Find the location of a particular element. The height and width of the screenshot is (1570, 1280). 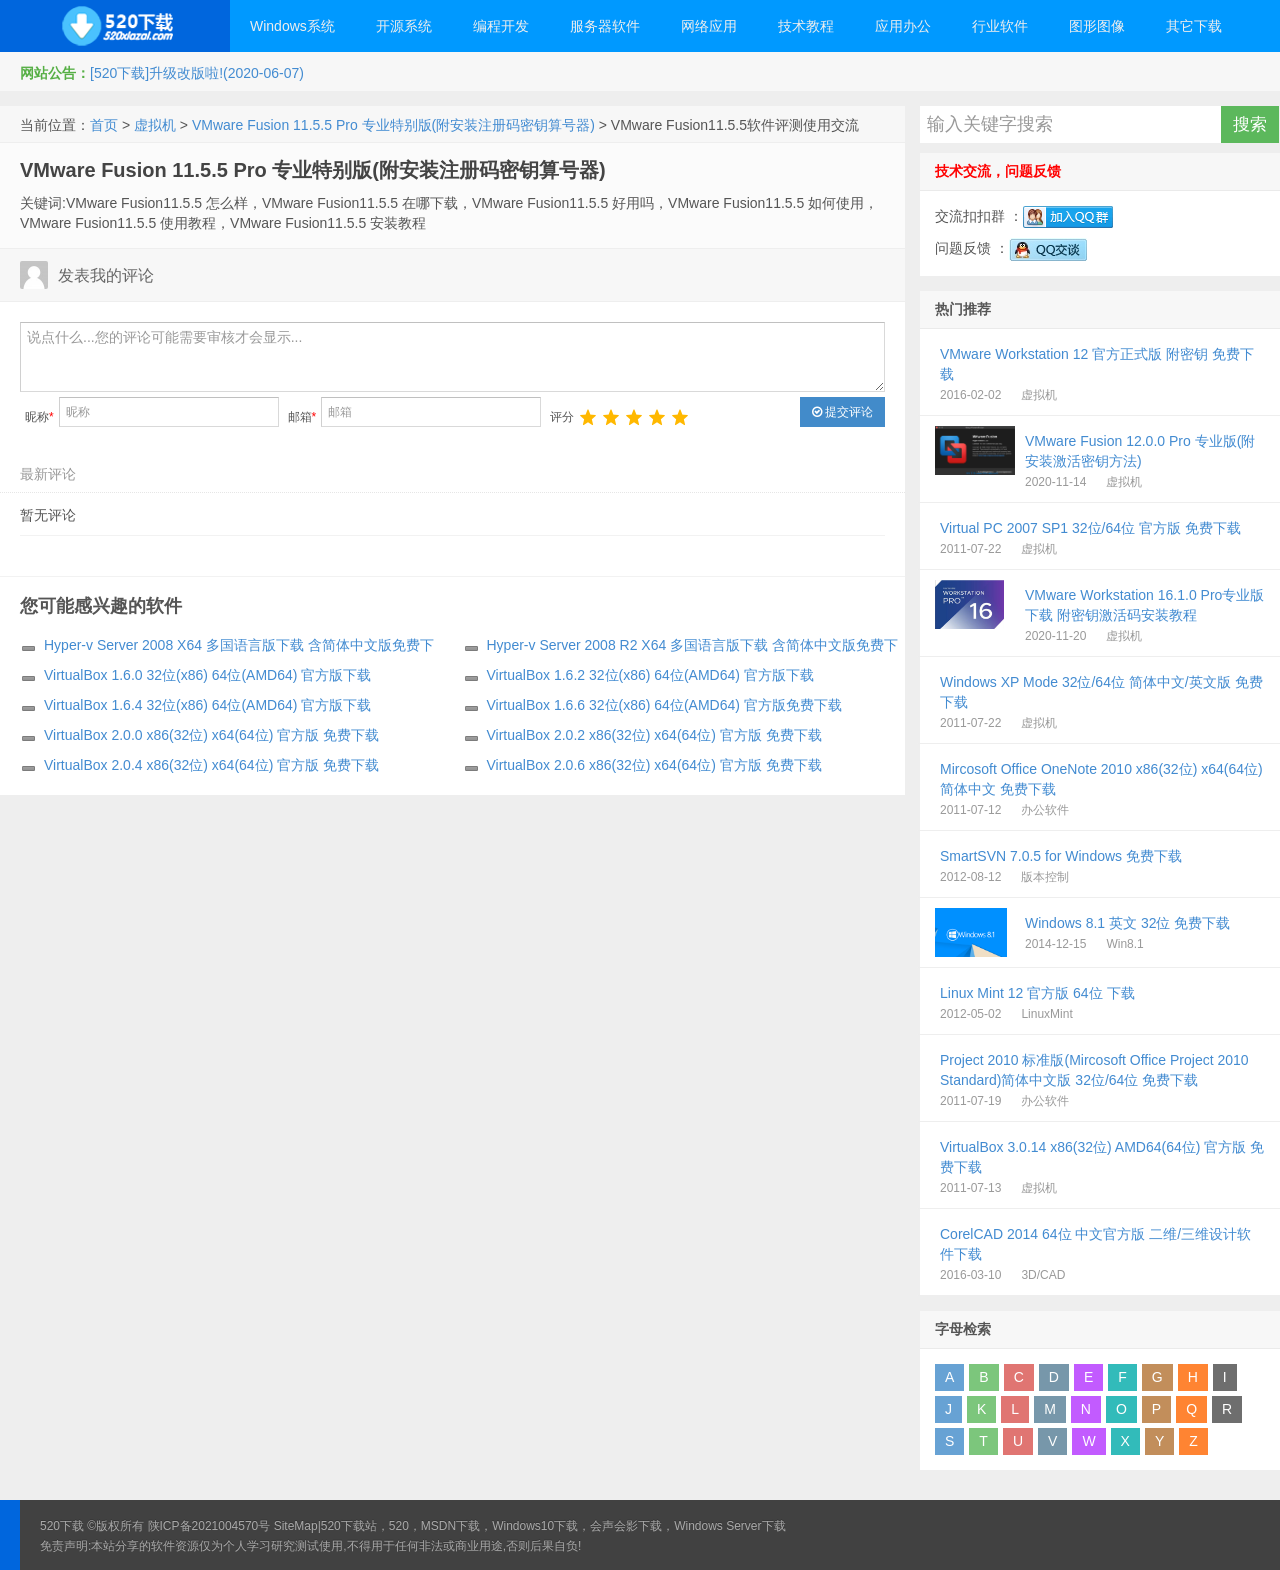

提交评论 is located at coordinates (842, 412).